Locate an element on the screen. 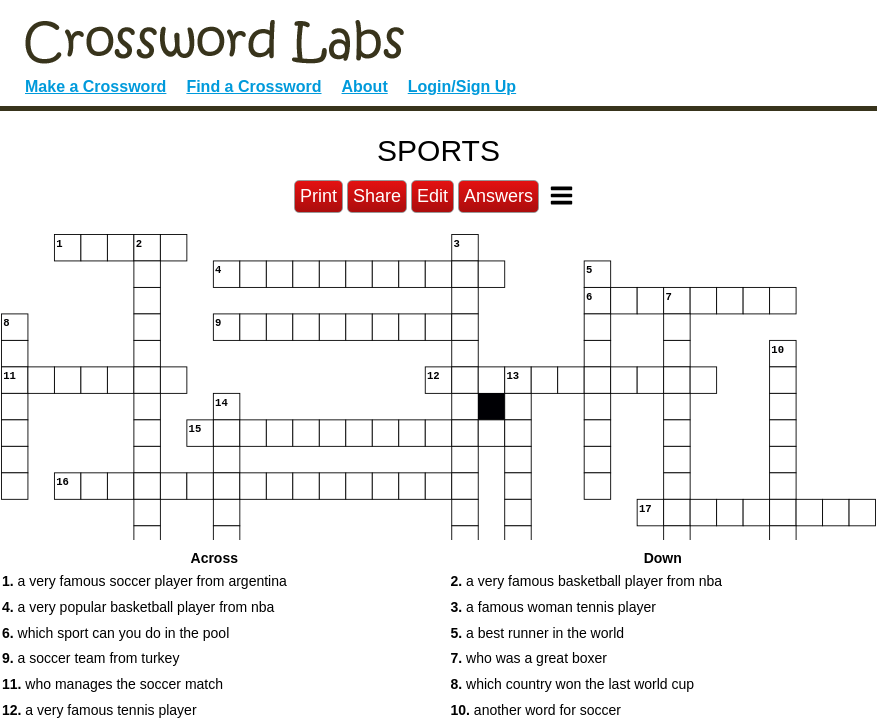  Find a Crossword is located at coordinates (253, 86).